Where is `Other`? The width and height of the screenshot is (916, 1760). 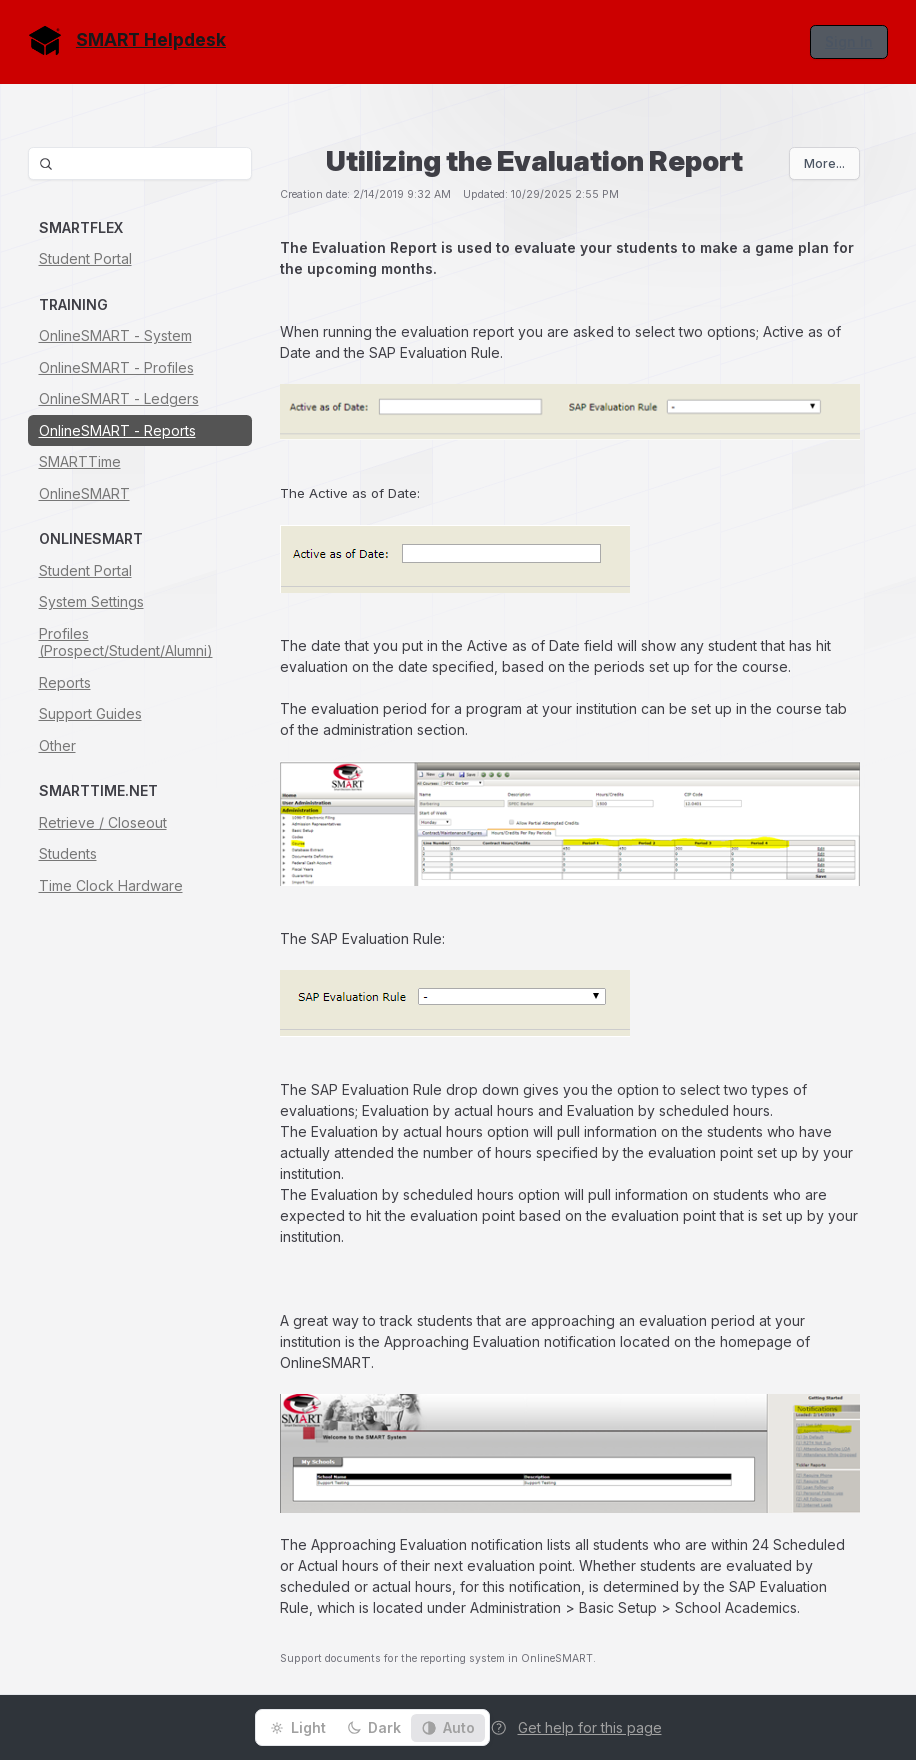
Other is located at coordinates (57, 745).